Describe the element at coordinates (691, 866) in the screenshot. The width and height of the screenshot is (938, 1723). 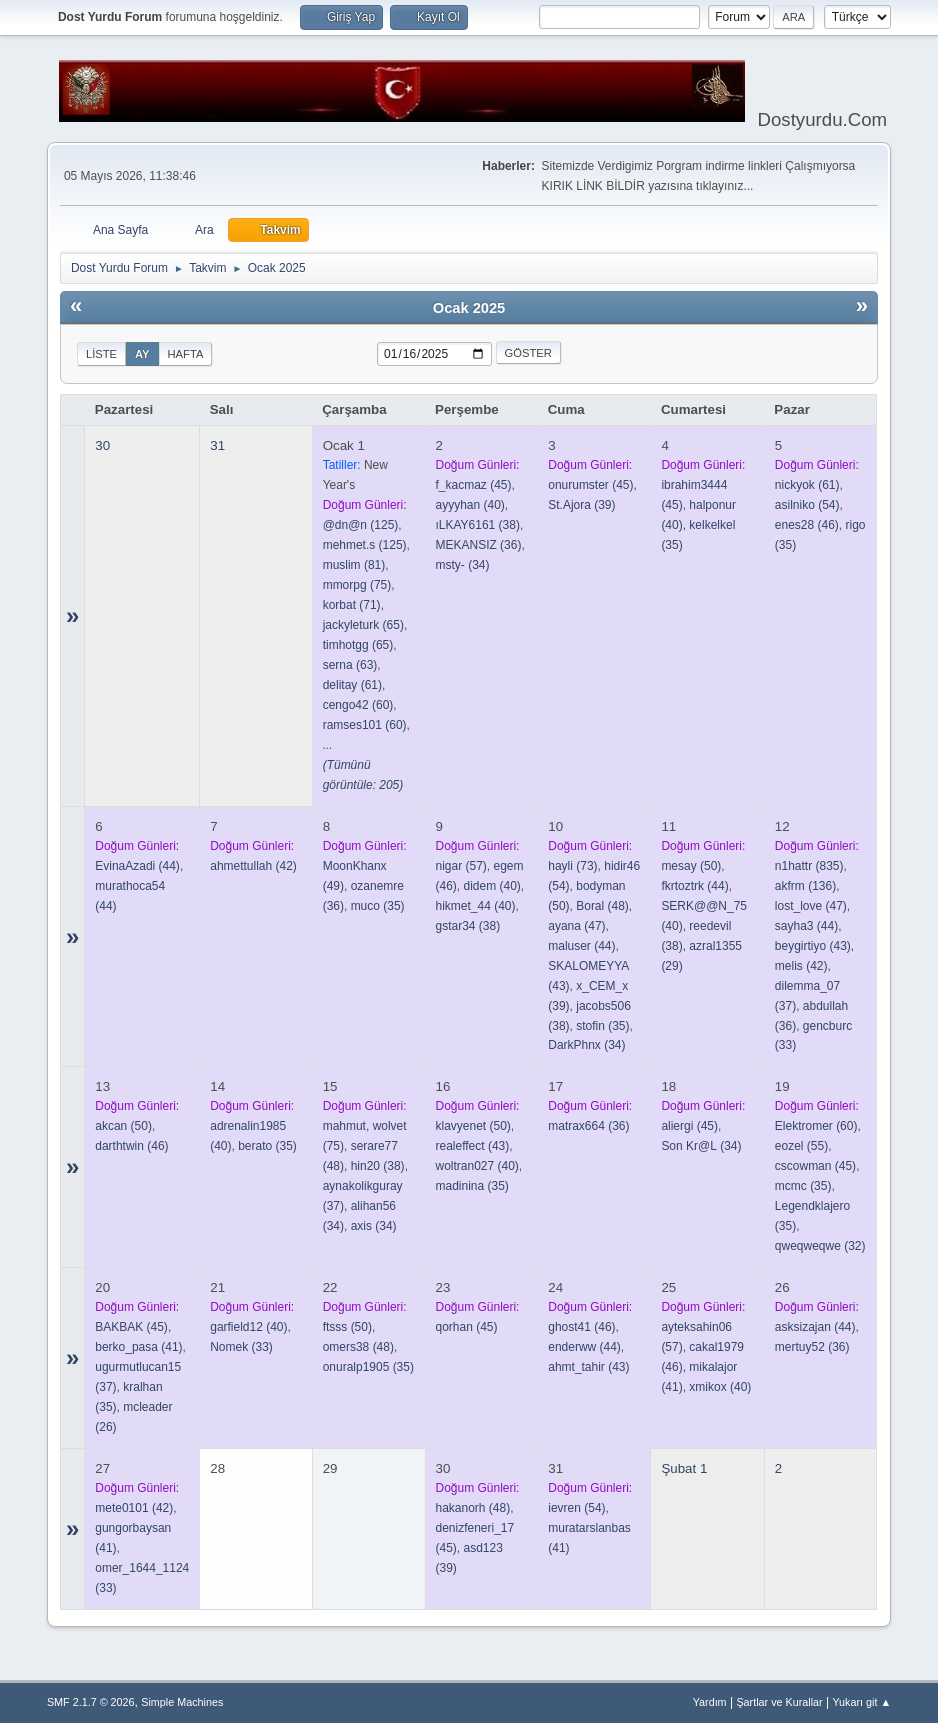
I see `(50)` at that location.